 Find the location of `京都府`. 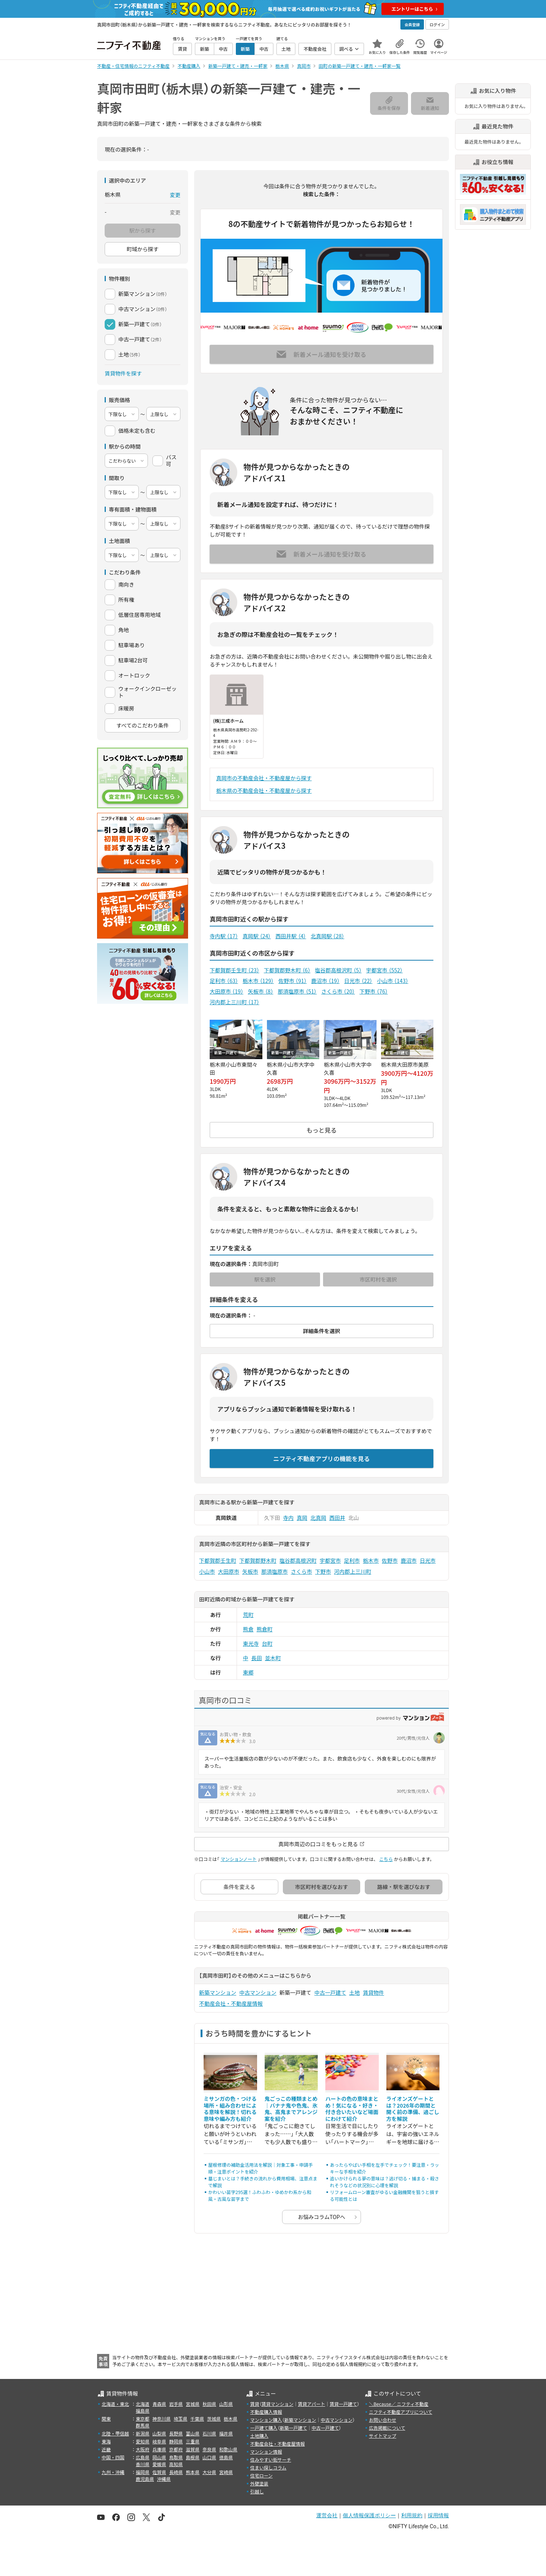

京都府 is located at coordinates (176, 2449).